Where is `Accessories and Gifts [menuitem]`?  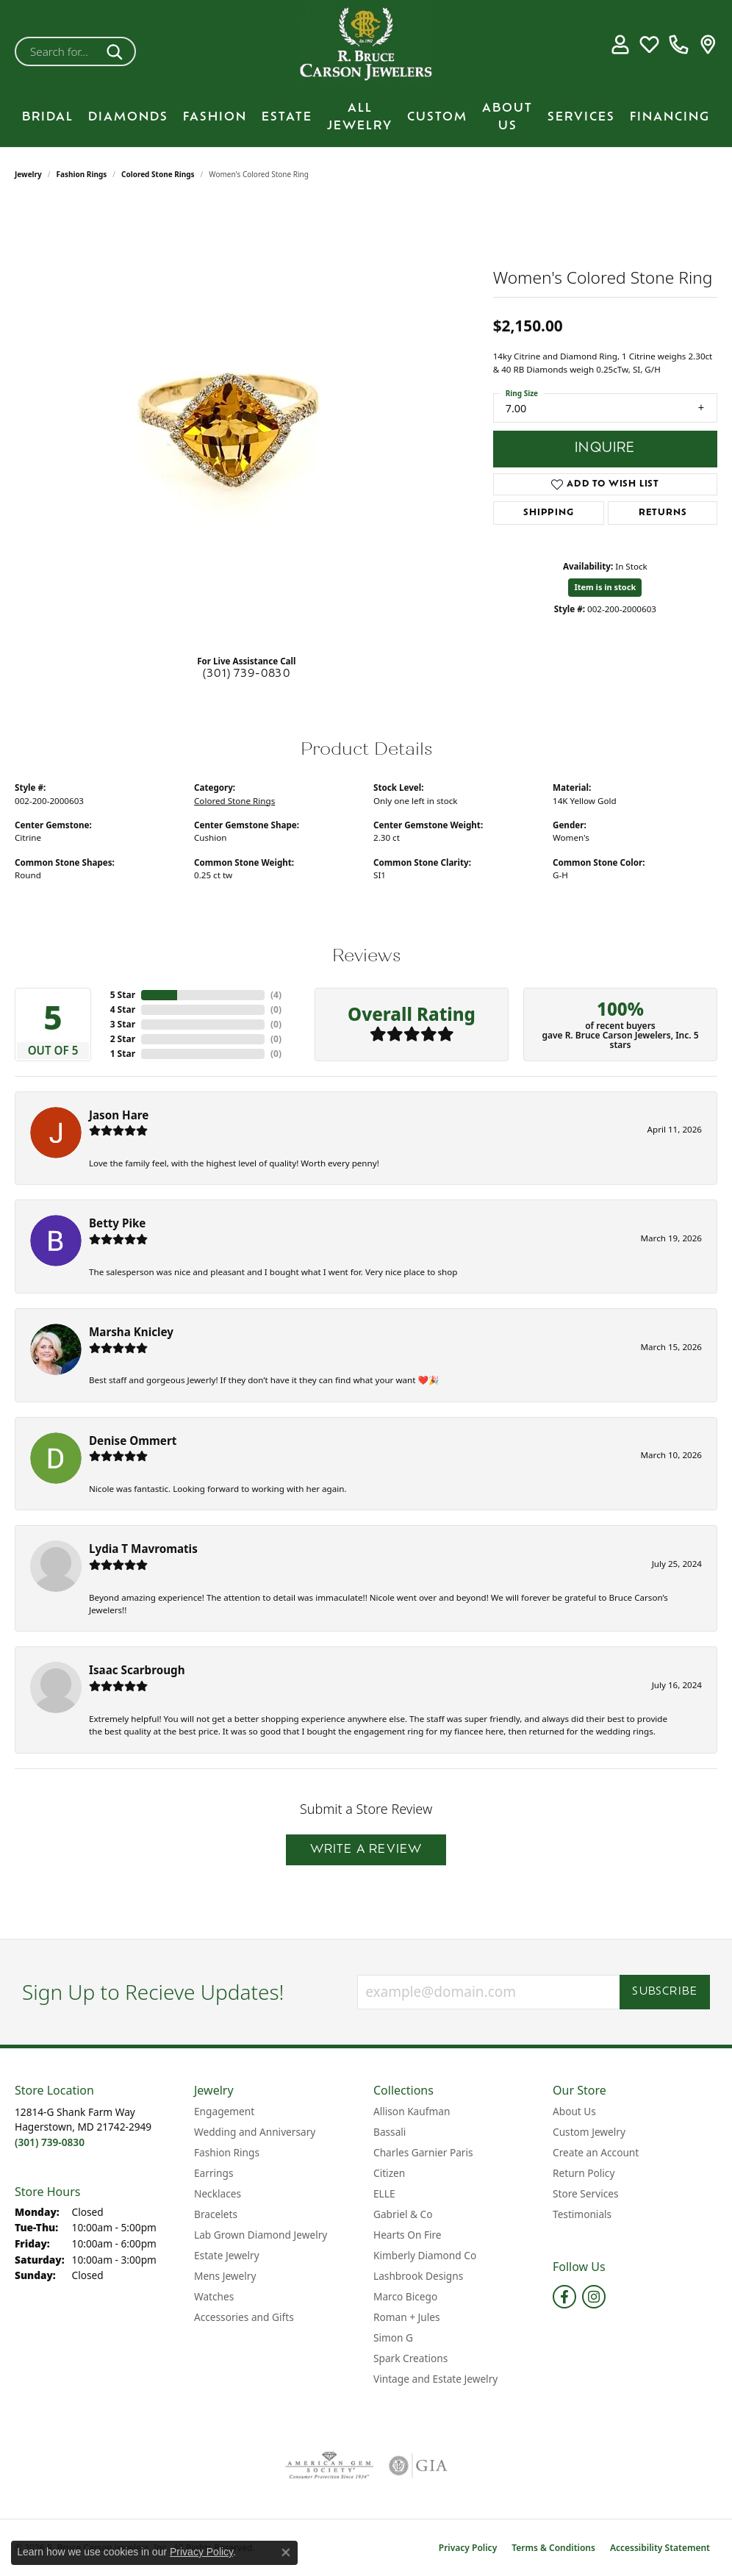
Accessories and Gifts [menuitem] is located at coordinates (244, 2317).